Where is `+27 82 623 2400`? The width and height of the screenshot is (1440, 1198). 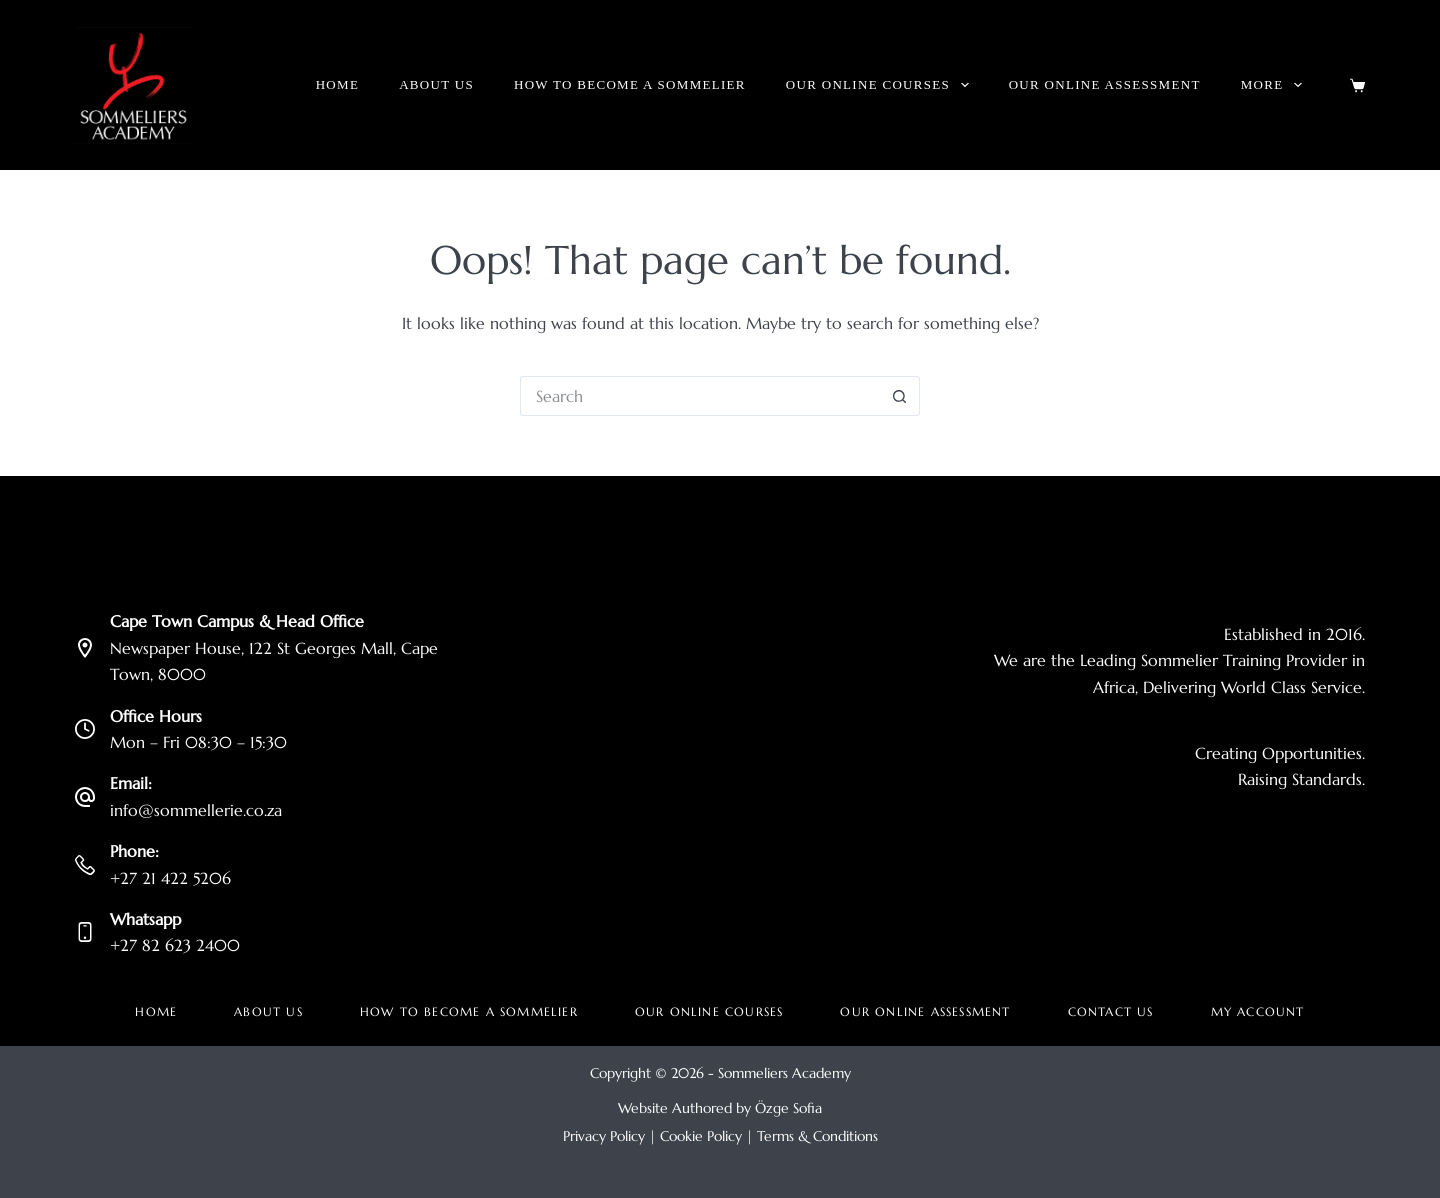
+27 82 623 2400 is located at coordinates (175, 945).